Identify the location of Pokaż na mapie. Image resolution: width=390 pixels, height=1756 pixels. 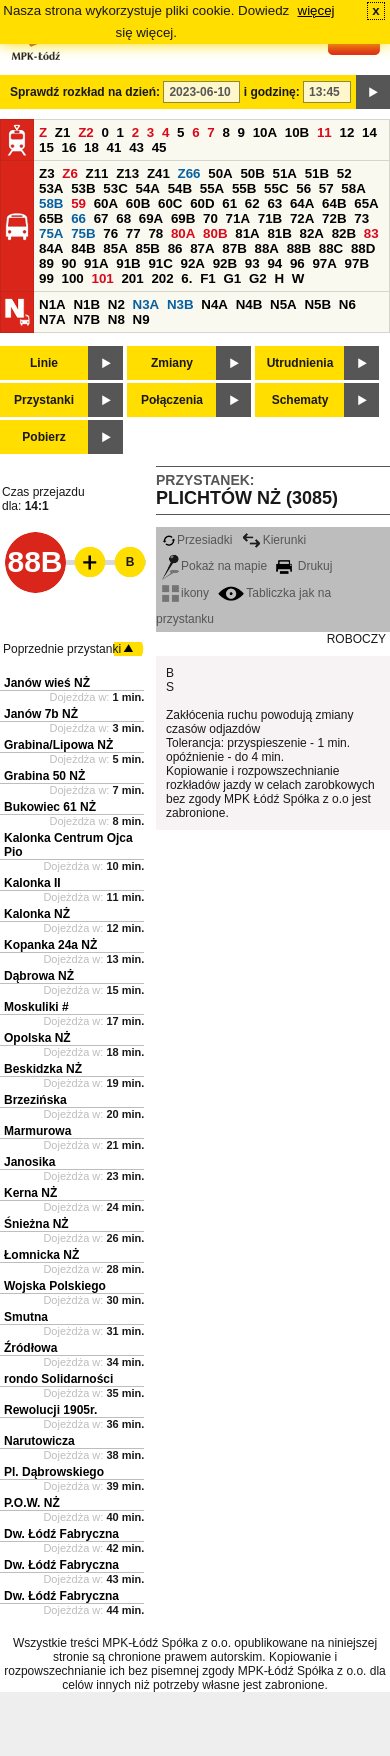
(214, 566).